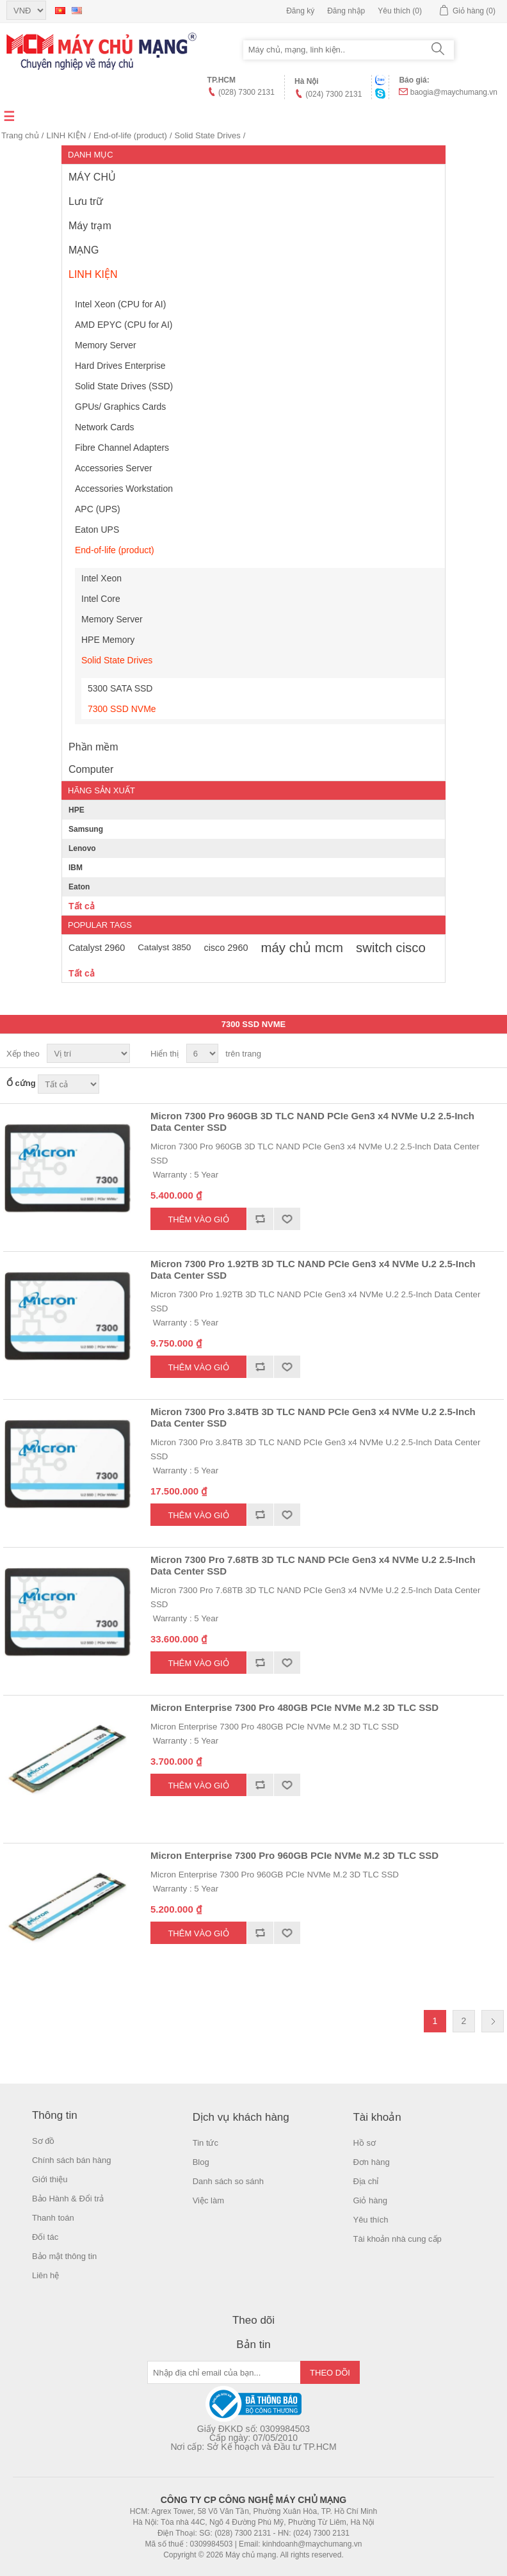  I want to click on APC (UPS), so click(97, 509).